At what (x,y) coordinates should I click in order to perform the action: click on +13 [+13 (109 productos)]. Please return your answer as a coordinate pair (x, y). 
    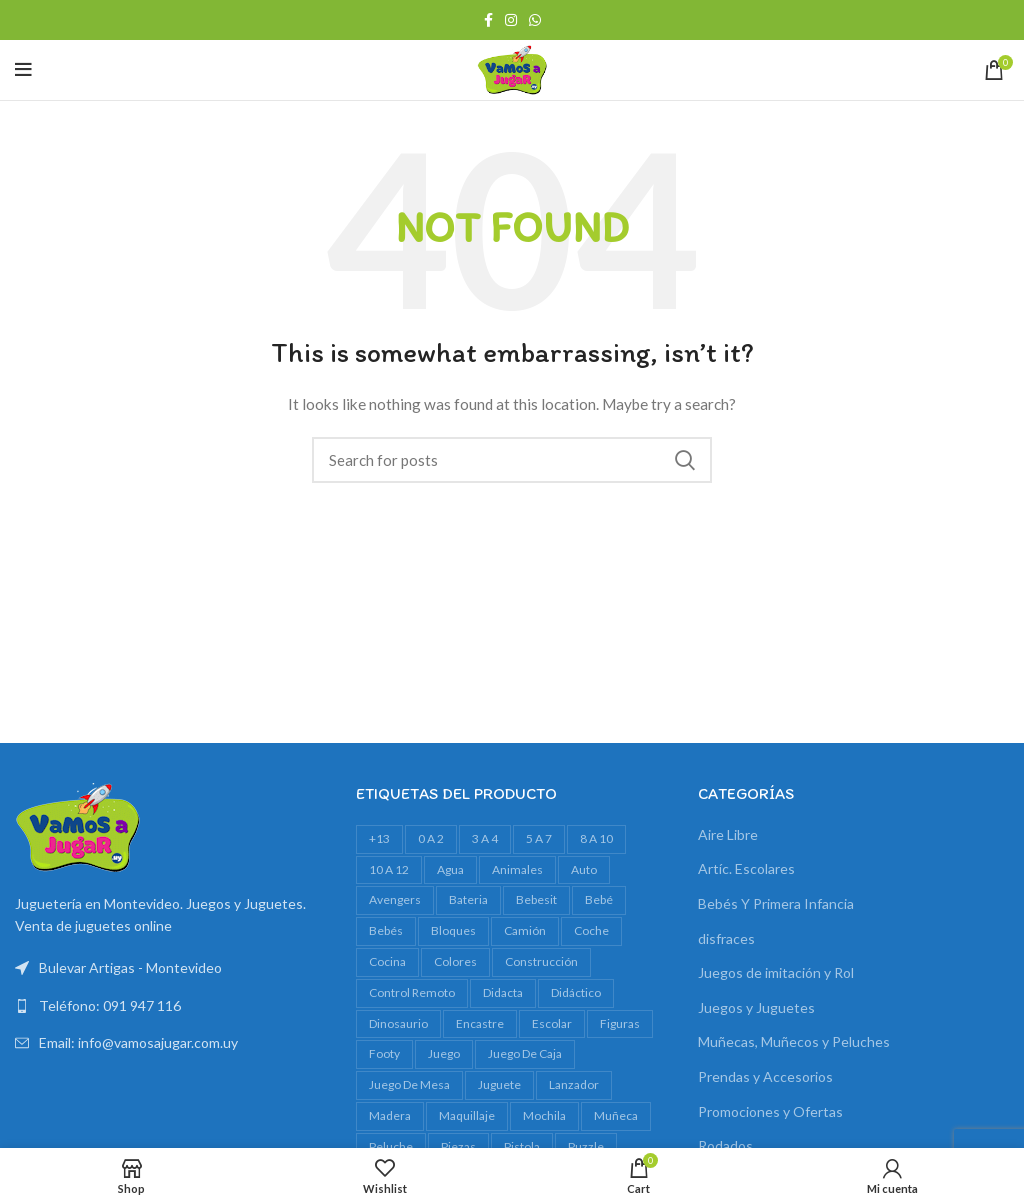
    Looking at the image, I should click on (379, 838).